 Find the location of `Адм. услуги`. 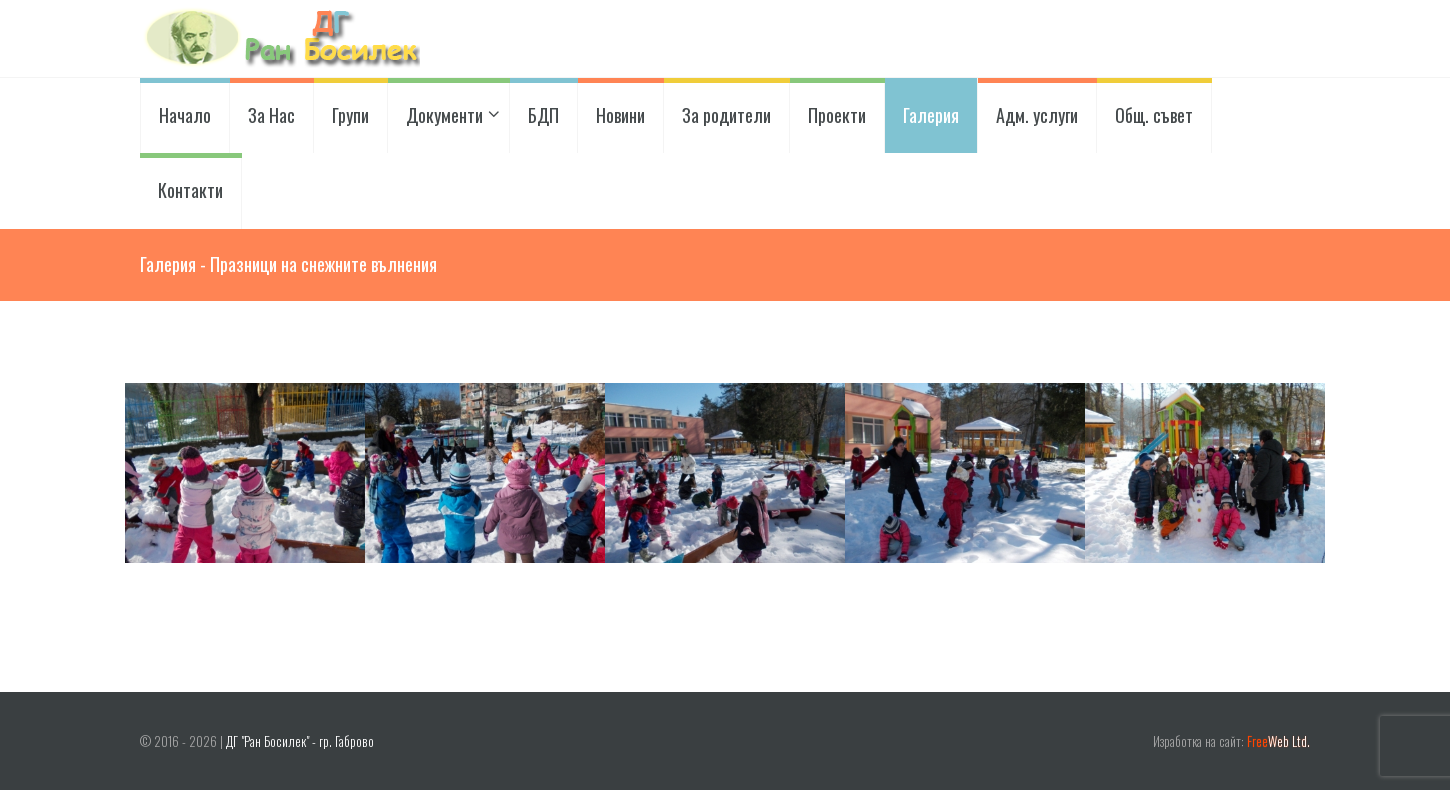

Адм. услуги is located at coordinates (1037, 115).